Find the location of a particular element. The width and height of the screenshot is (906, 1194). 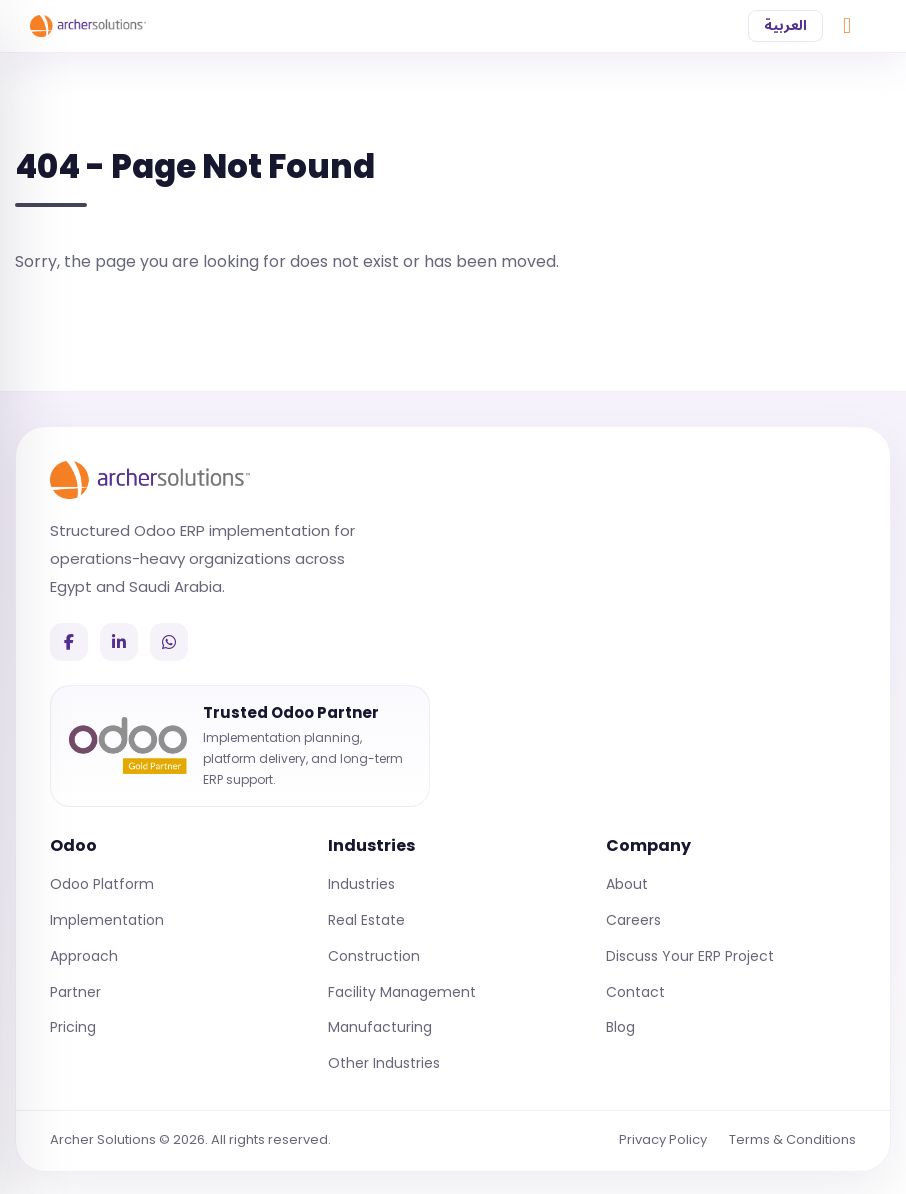

[Chat on WhatsApp] is located at coordinates (847, 26).